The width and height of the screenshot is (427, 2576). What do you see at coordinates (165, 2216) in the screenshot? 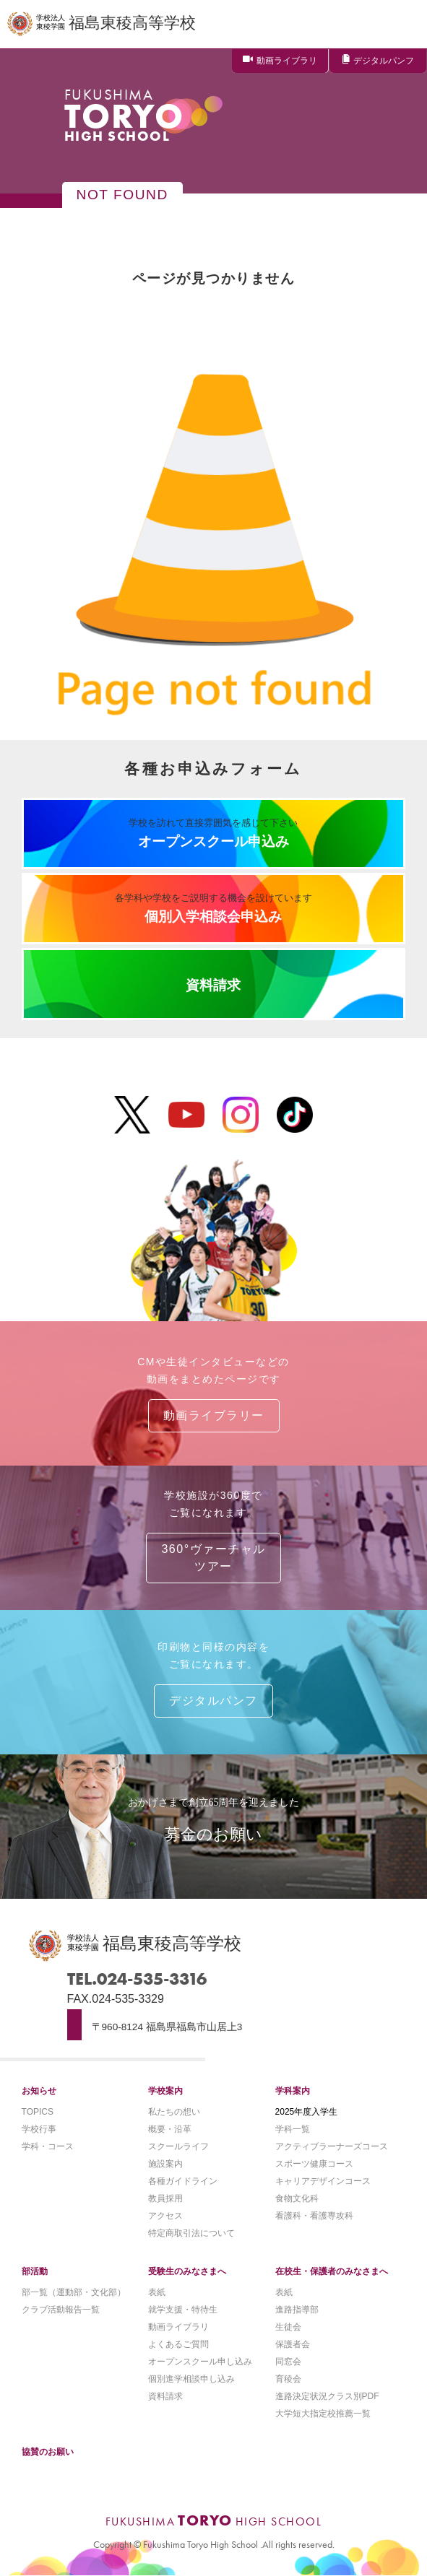
I see `アクセス` at bounding box center [165, 2216].